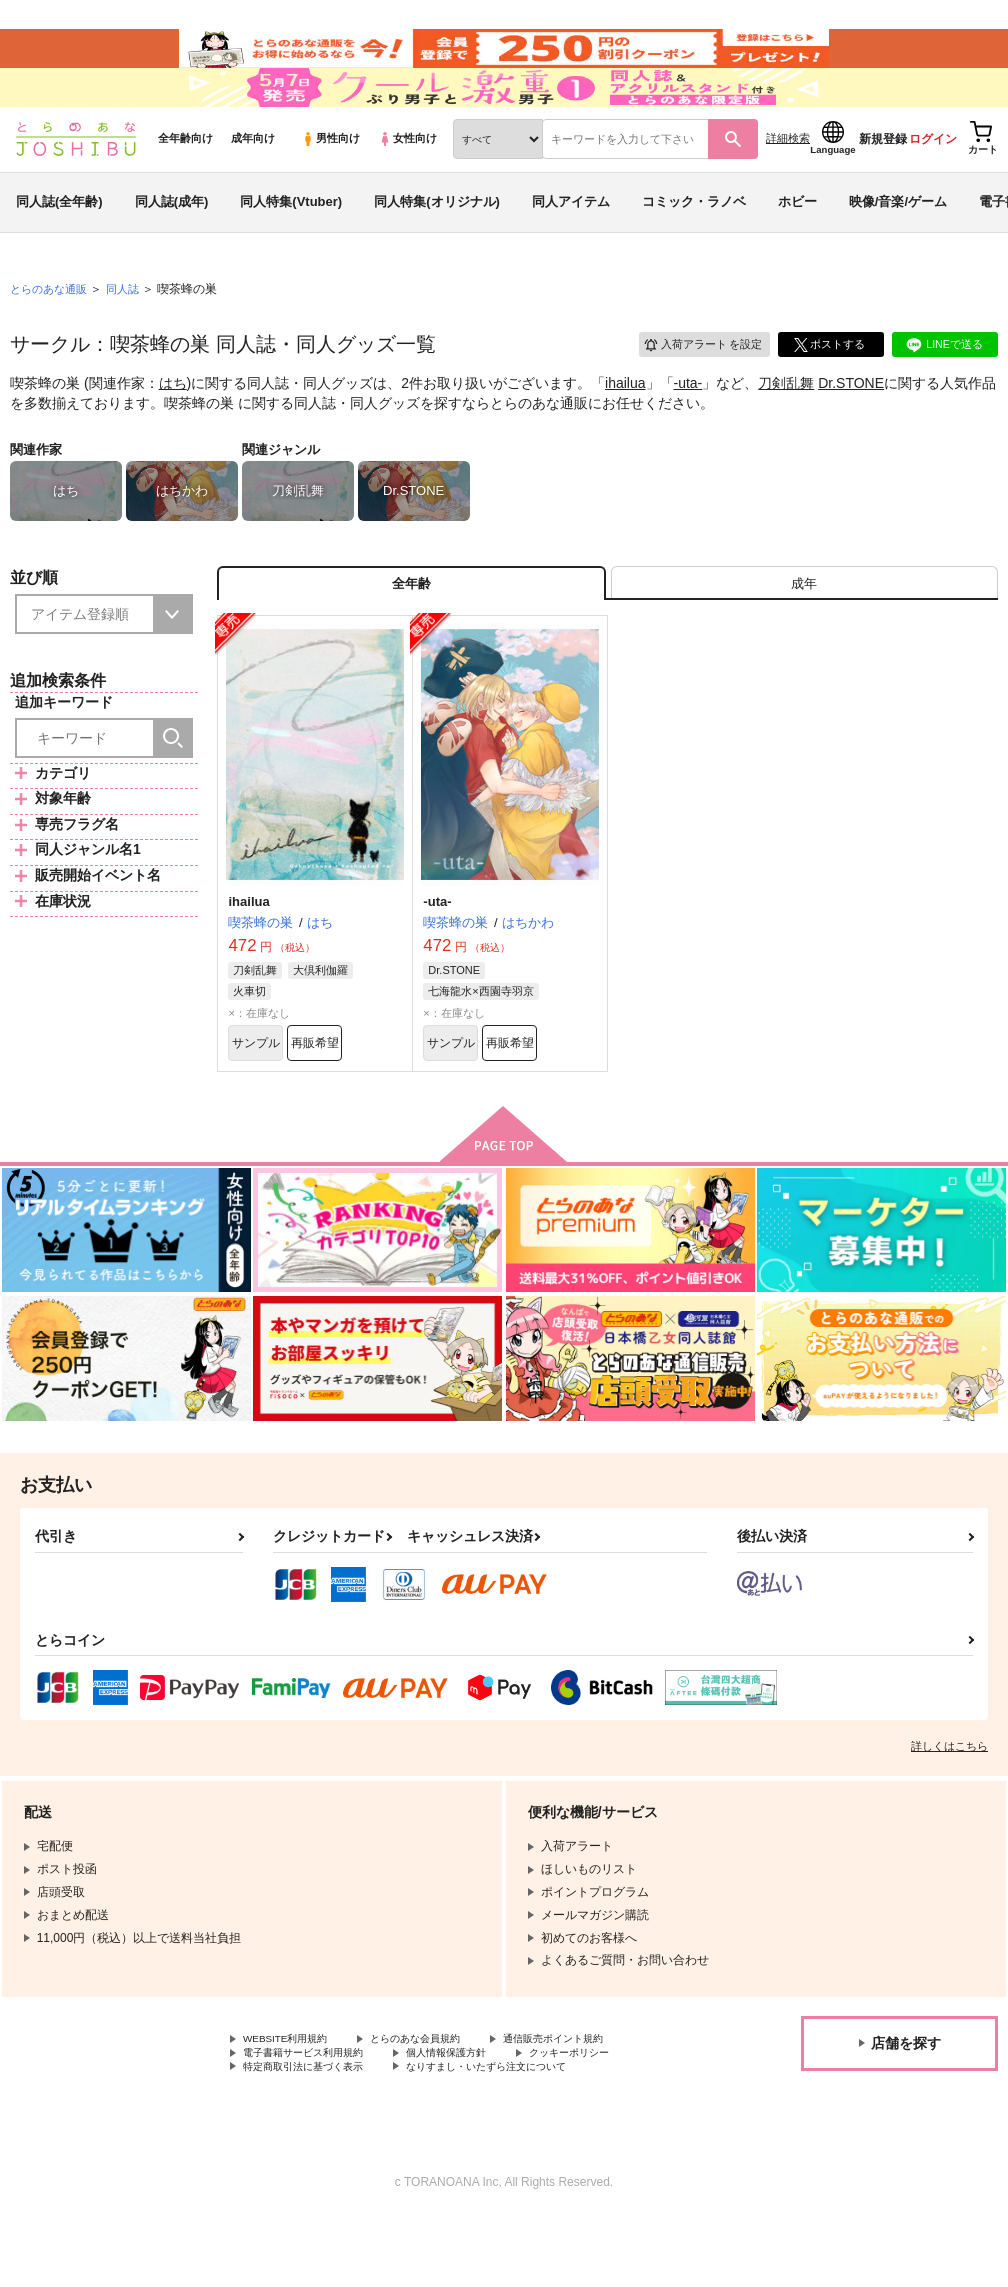  What do you see at coordinates (526, 2135) in the screenshot?
I see `なりすまし・いたずら注文について` at bounding box center [526, 2135].